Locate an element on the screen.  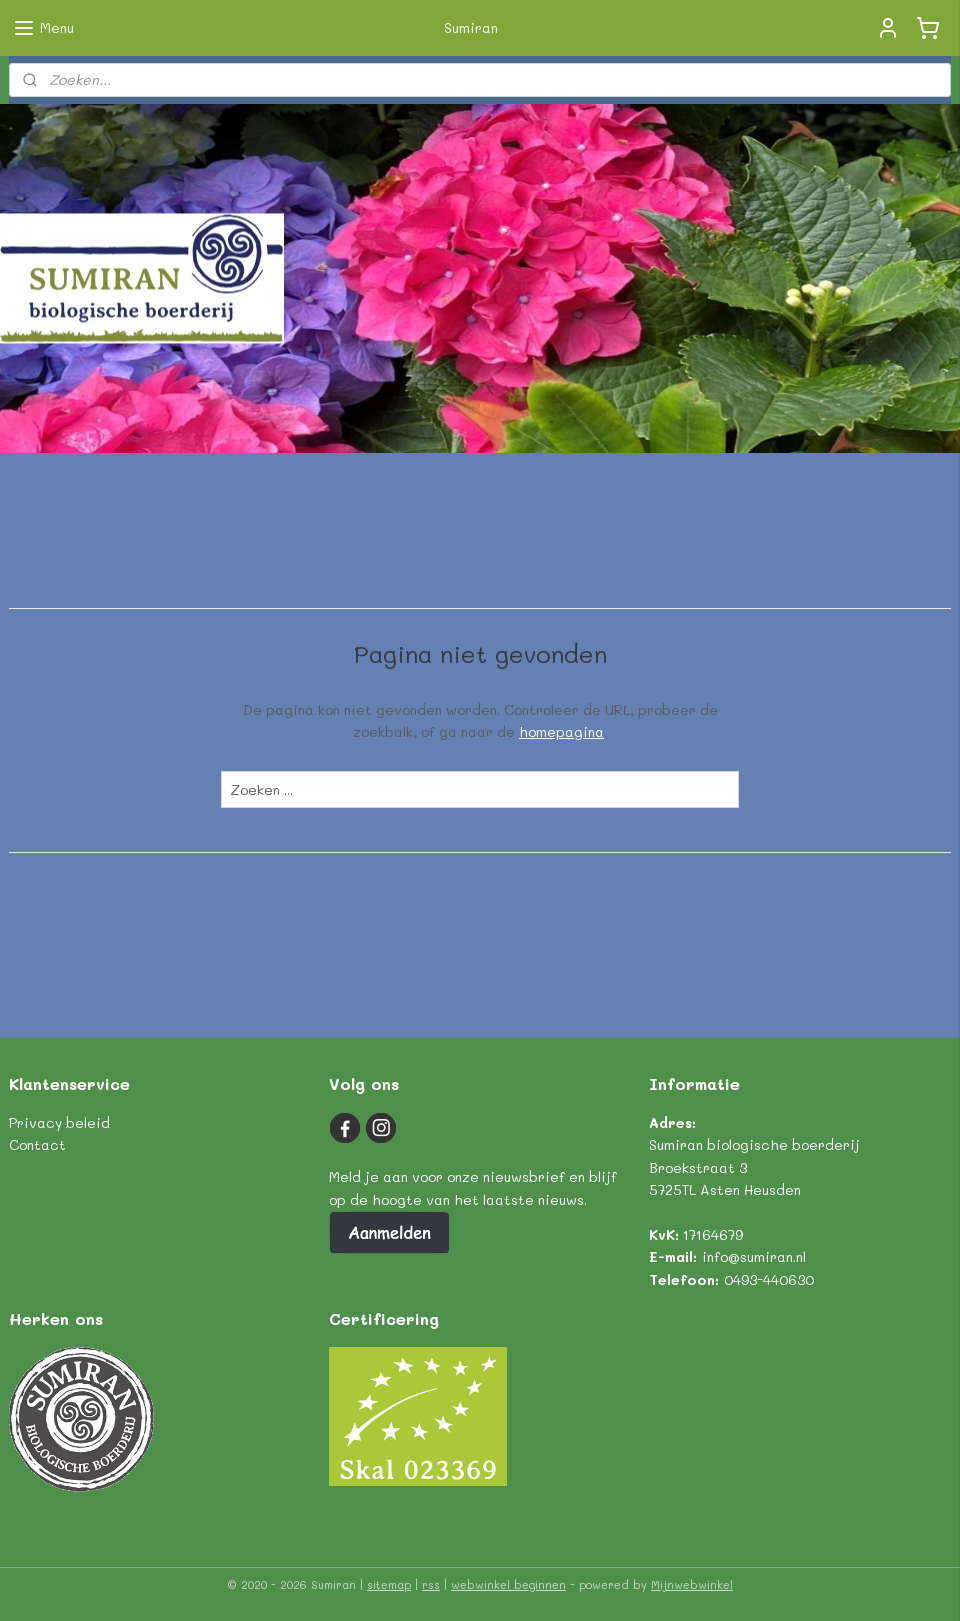
Mijnwebwinkel is located at coordinates (692, 1584).